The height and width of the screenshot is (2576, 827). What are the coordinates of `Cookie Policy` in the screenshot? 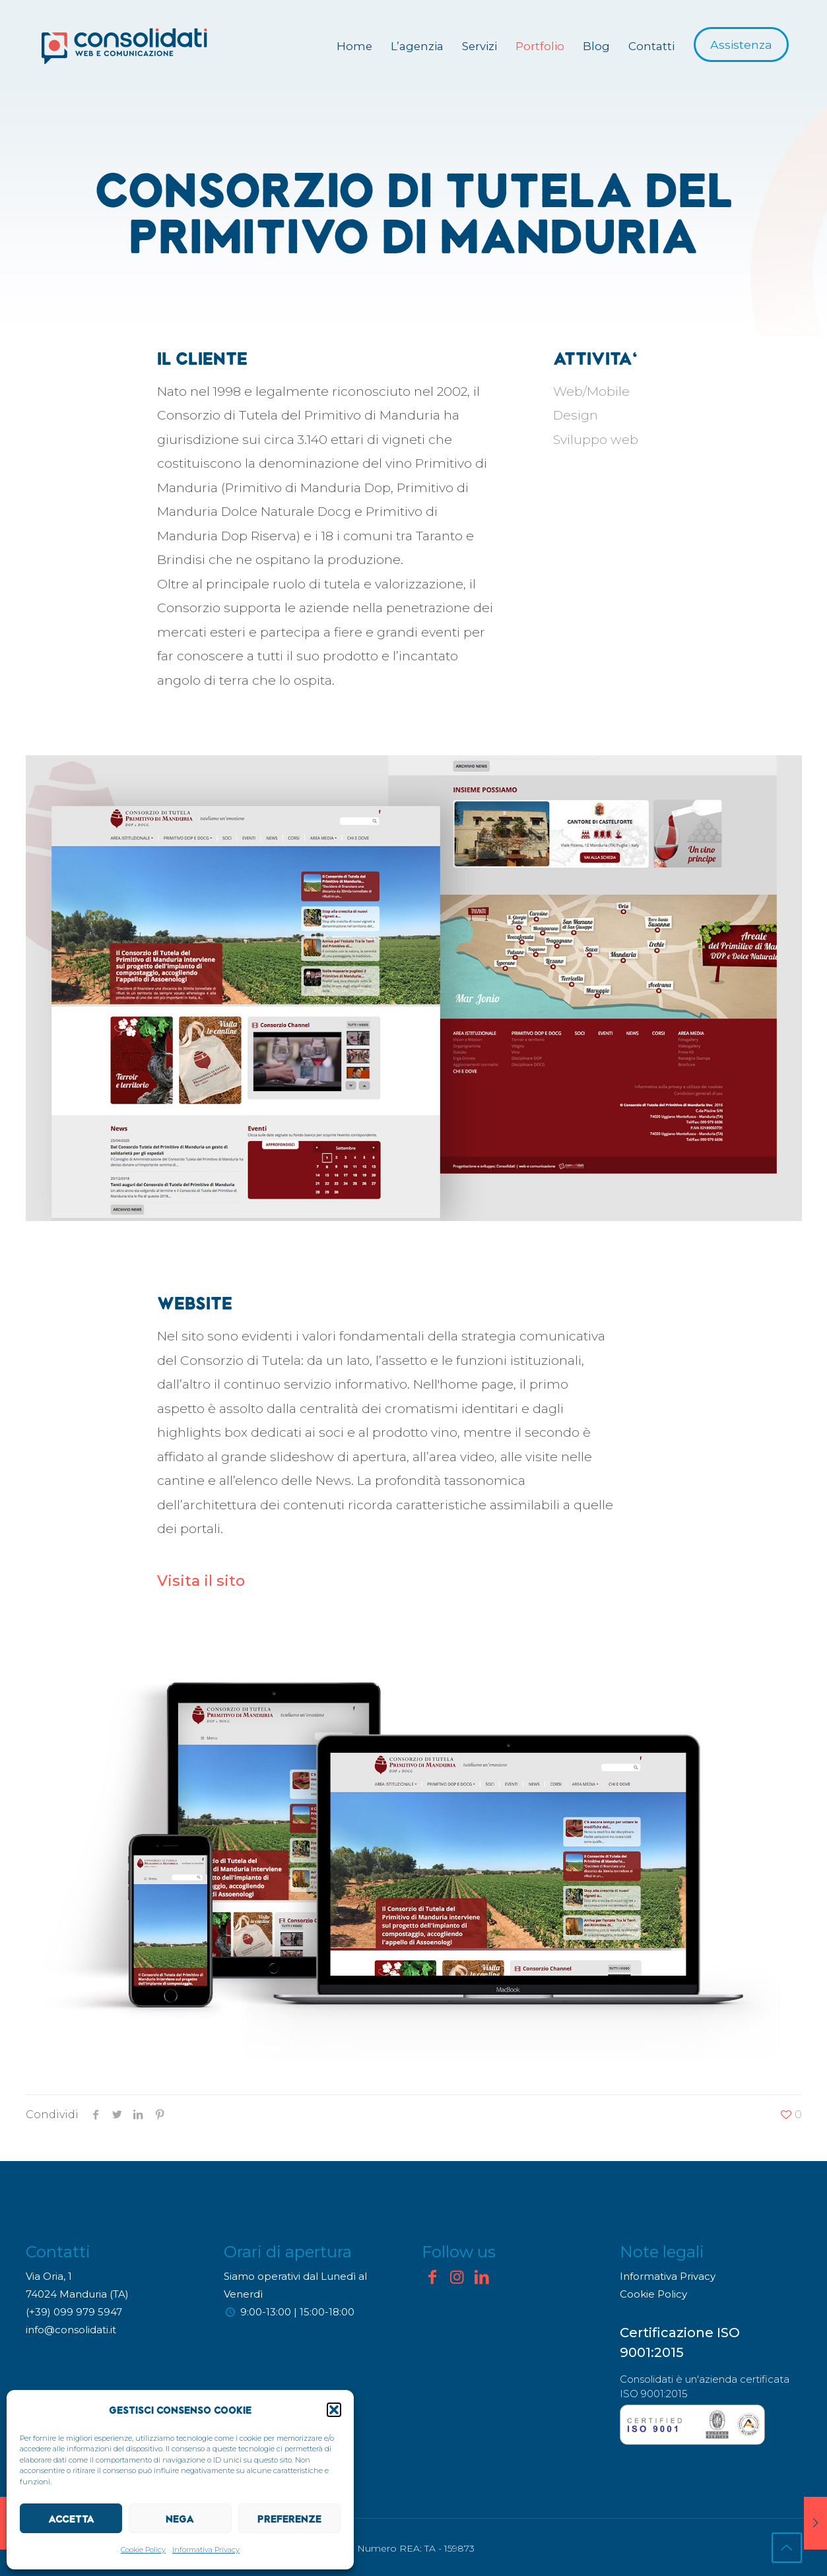 It's located at (143, 2549).